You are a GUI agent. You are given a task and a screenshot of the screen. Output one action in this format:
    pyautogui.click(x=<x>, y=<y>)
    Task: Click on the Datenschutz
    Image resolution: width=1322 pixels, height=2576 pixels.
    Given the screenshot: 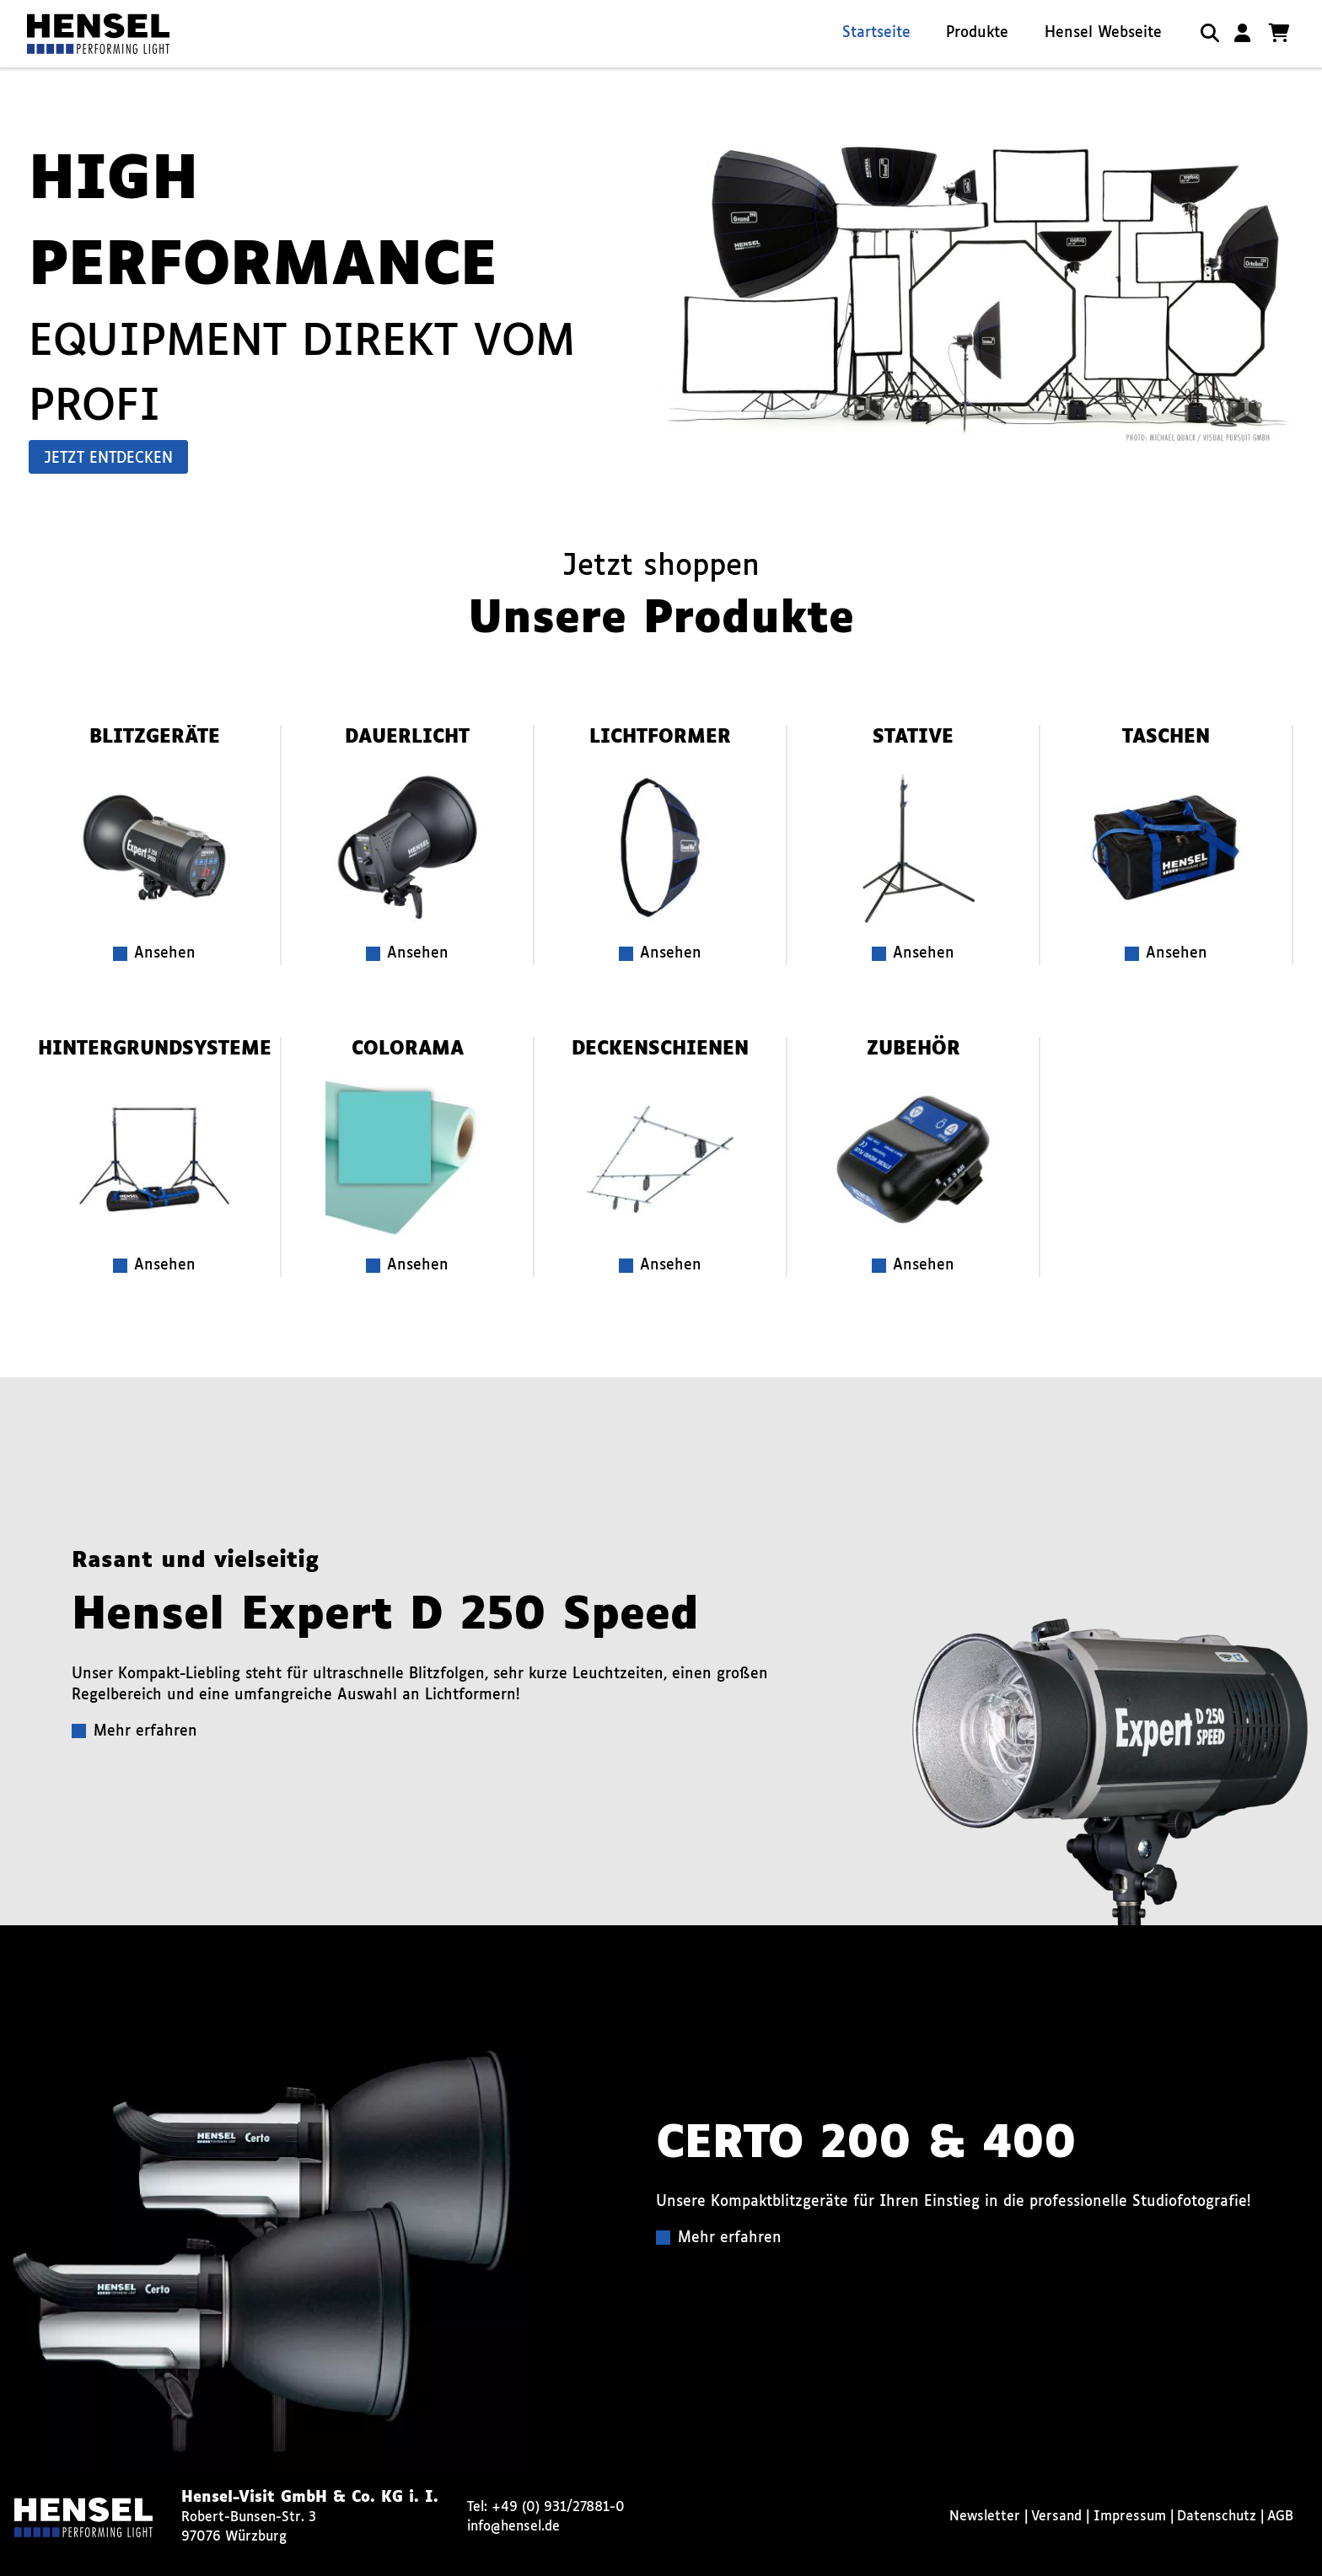 What is the action you would take?
    pyautogui.click(x=1216, y=2516)
    